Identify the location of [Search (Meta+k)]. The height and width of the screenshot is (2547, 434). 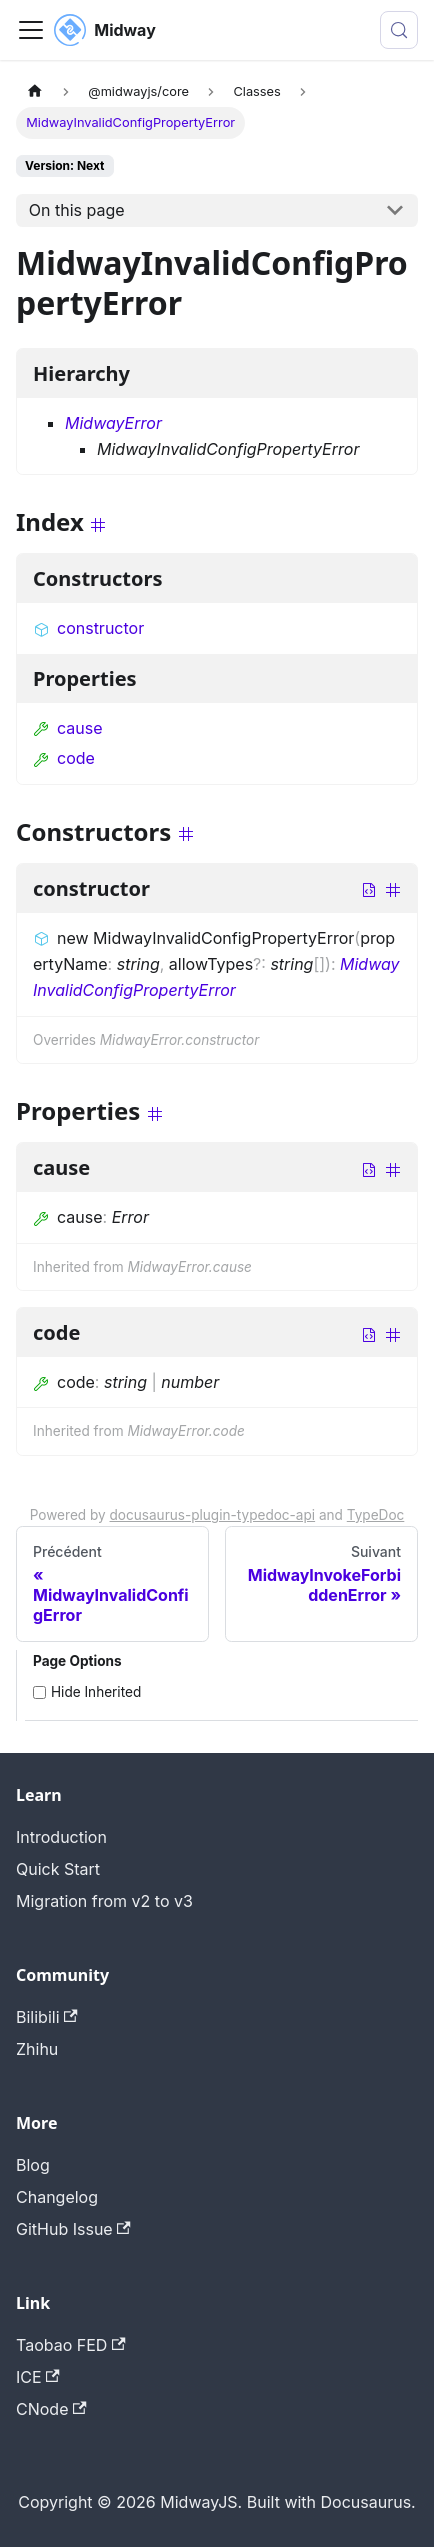
(399, 30).